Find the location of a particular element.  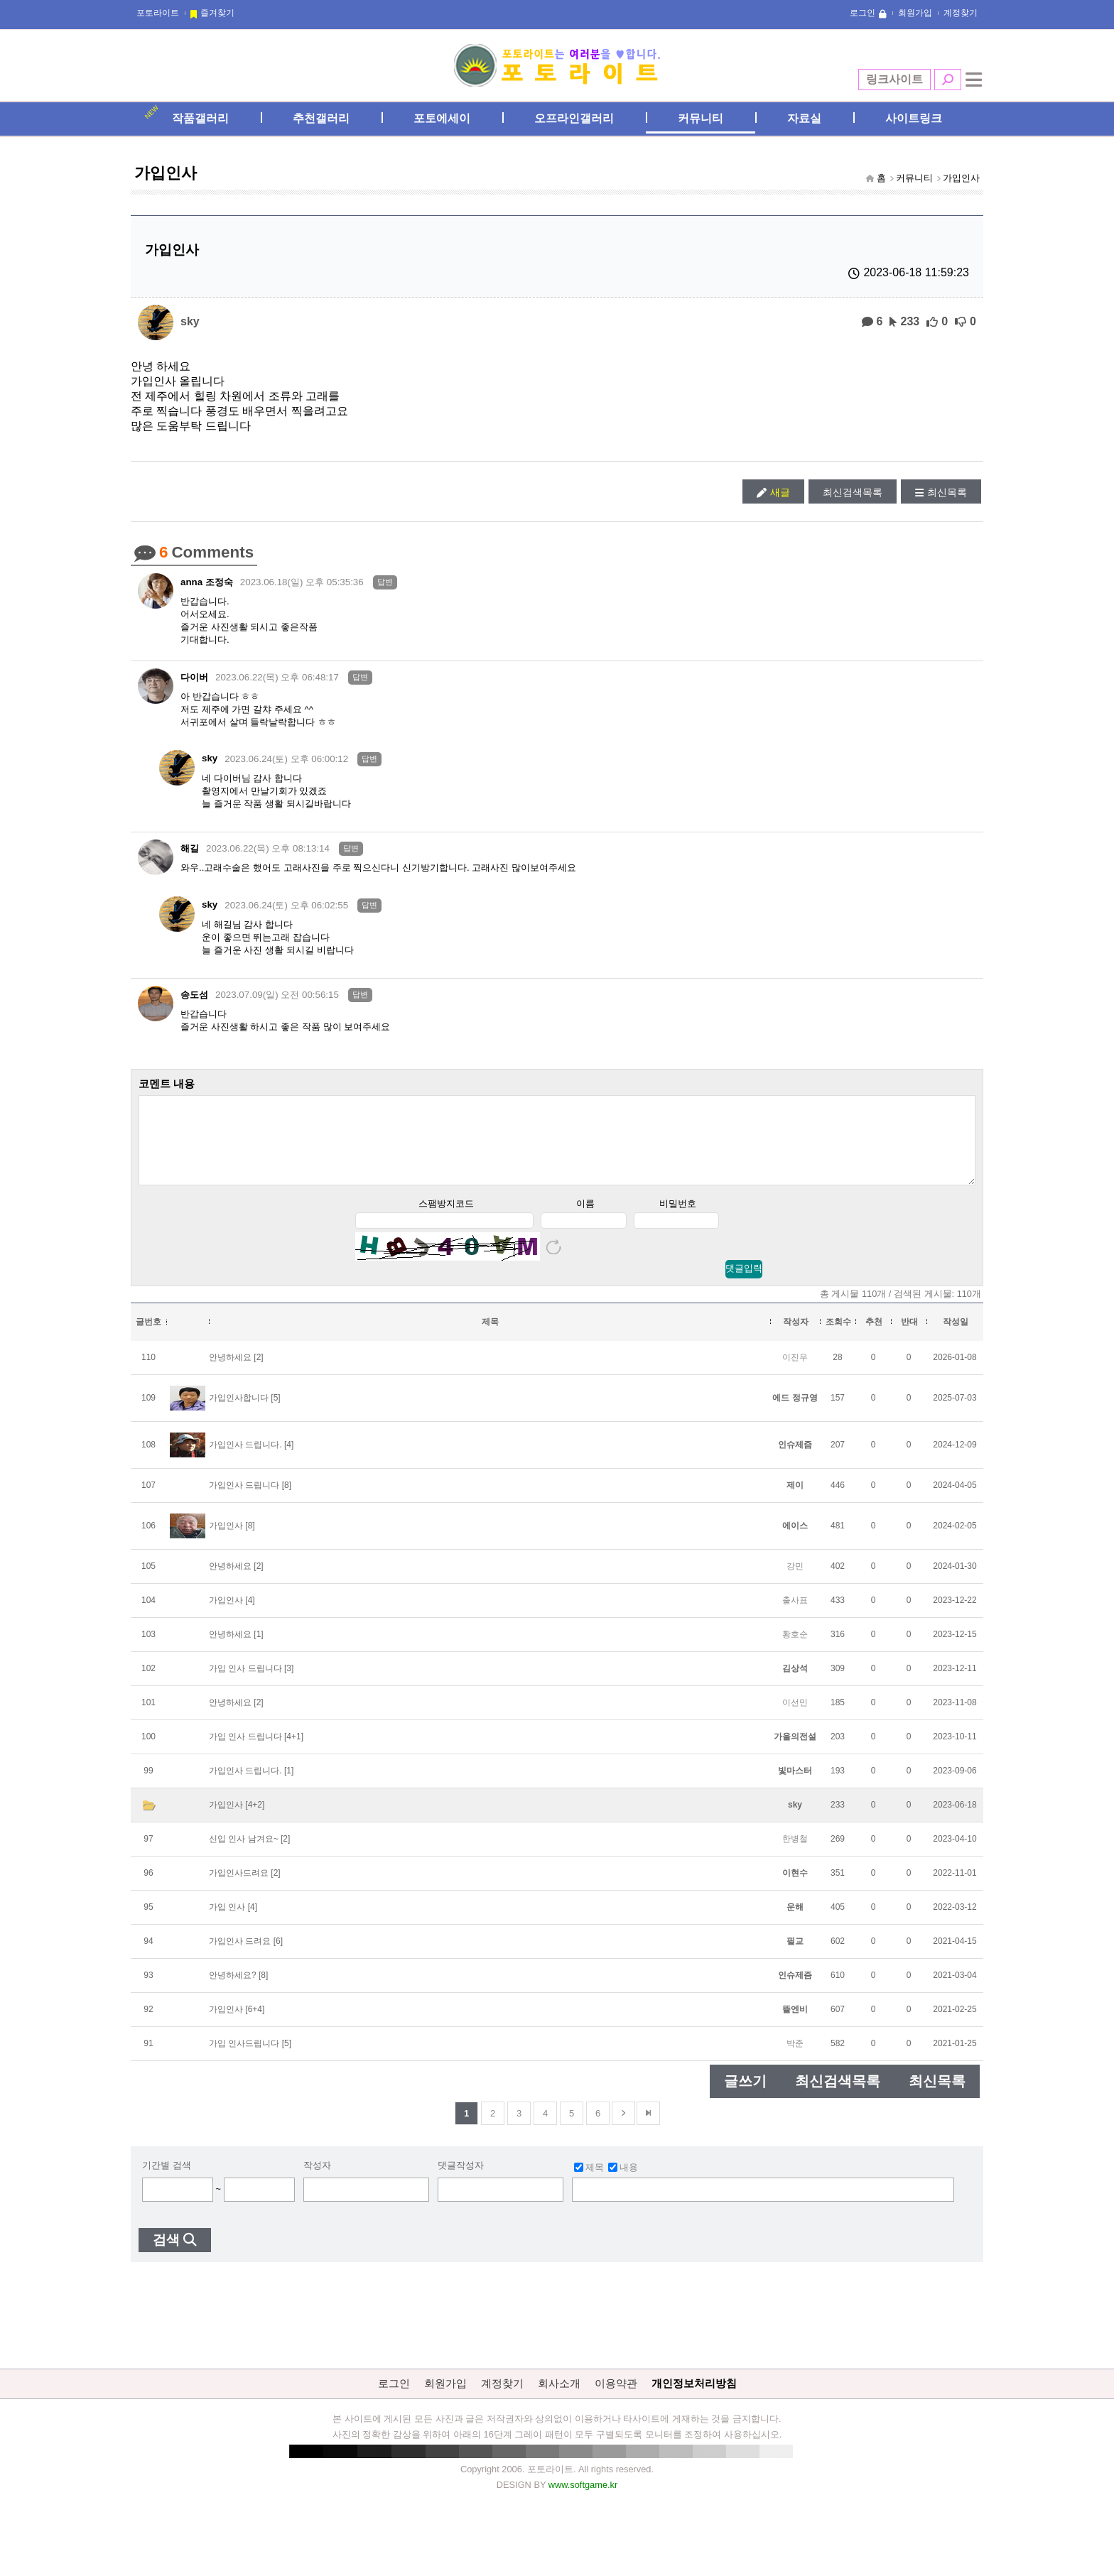

댓글입력 is located at coordinates (743, 1283).